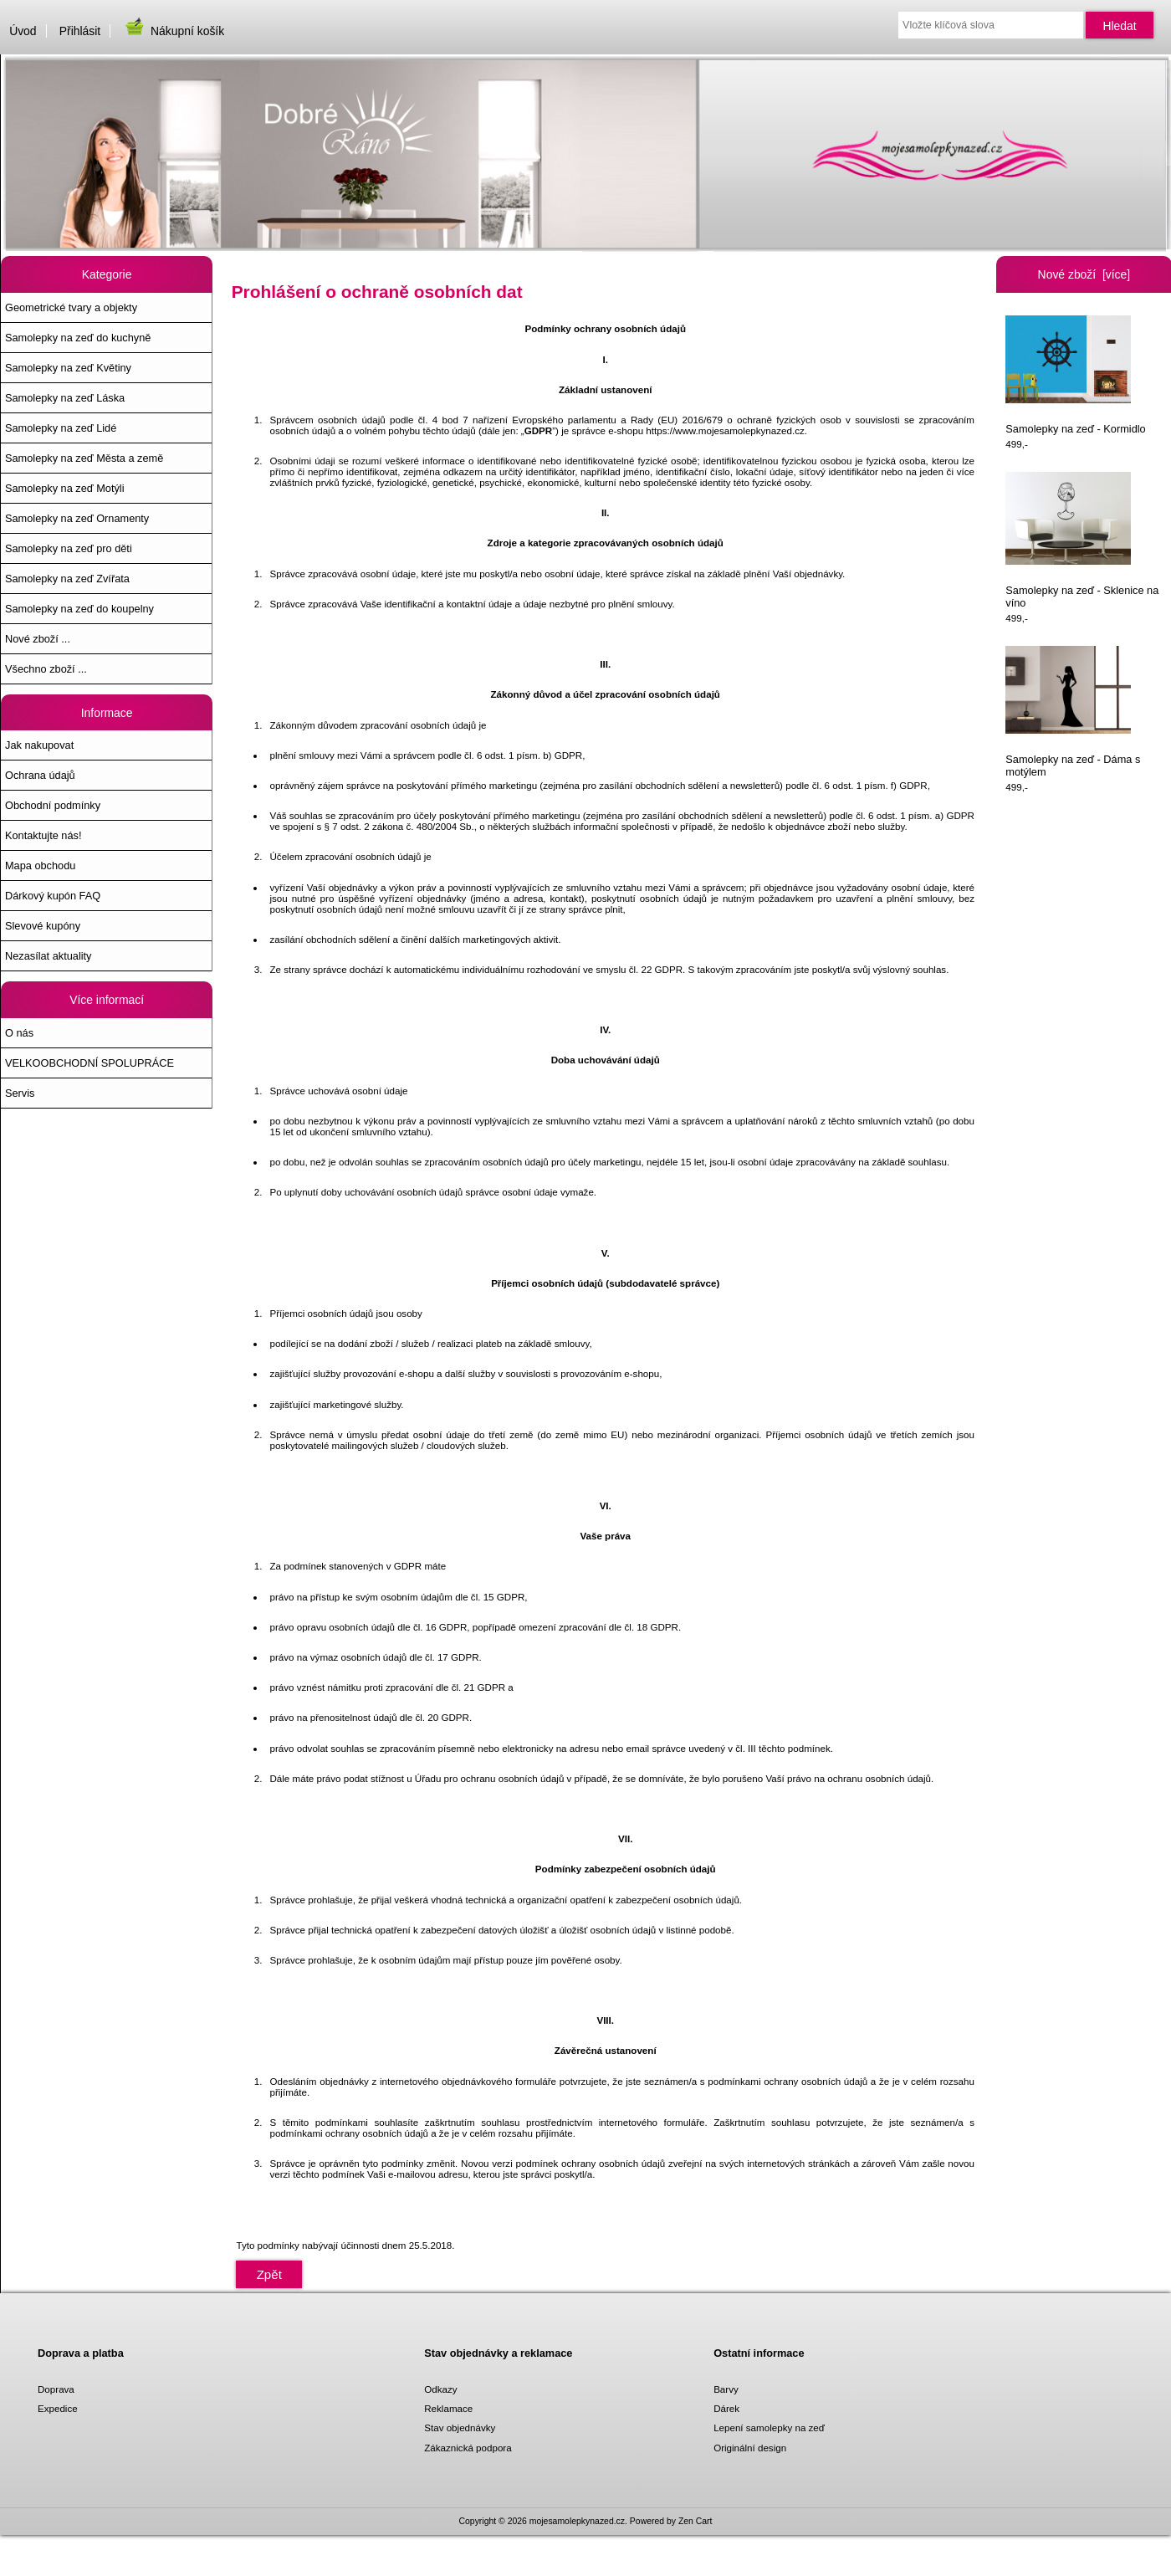 Image resolution: width=1171 pixels, height=2576 pixels. What do you see at coordinates (1072, 712) in the screenshot?
I see `Samolepky na zeď - Dáma s motýlem` at bounding box center [1072, 712].